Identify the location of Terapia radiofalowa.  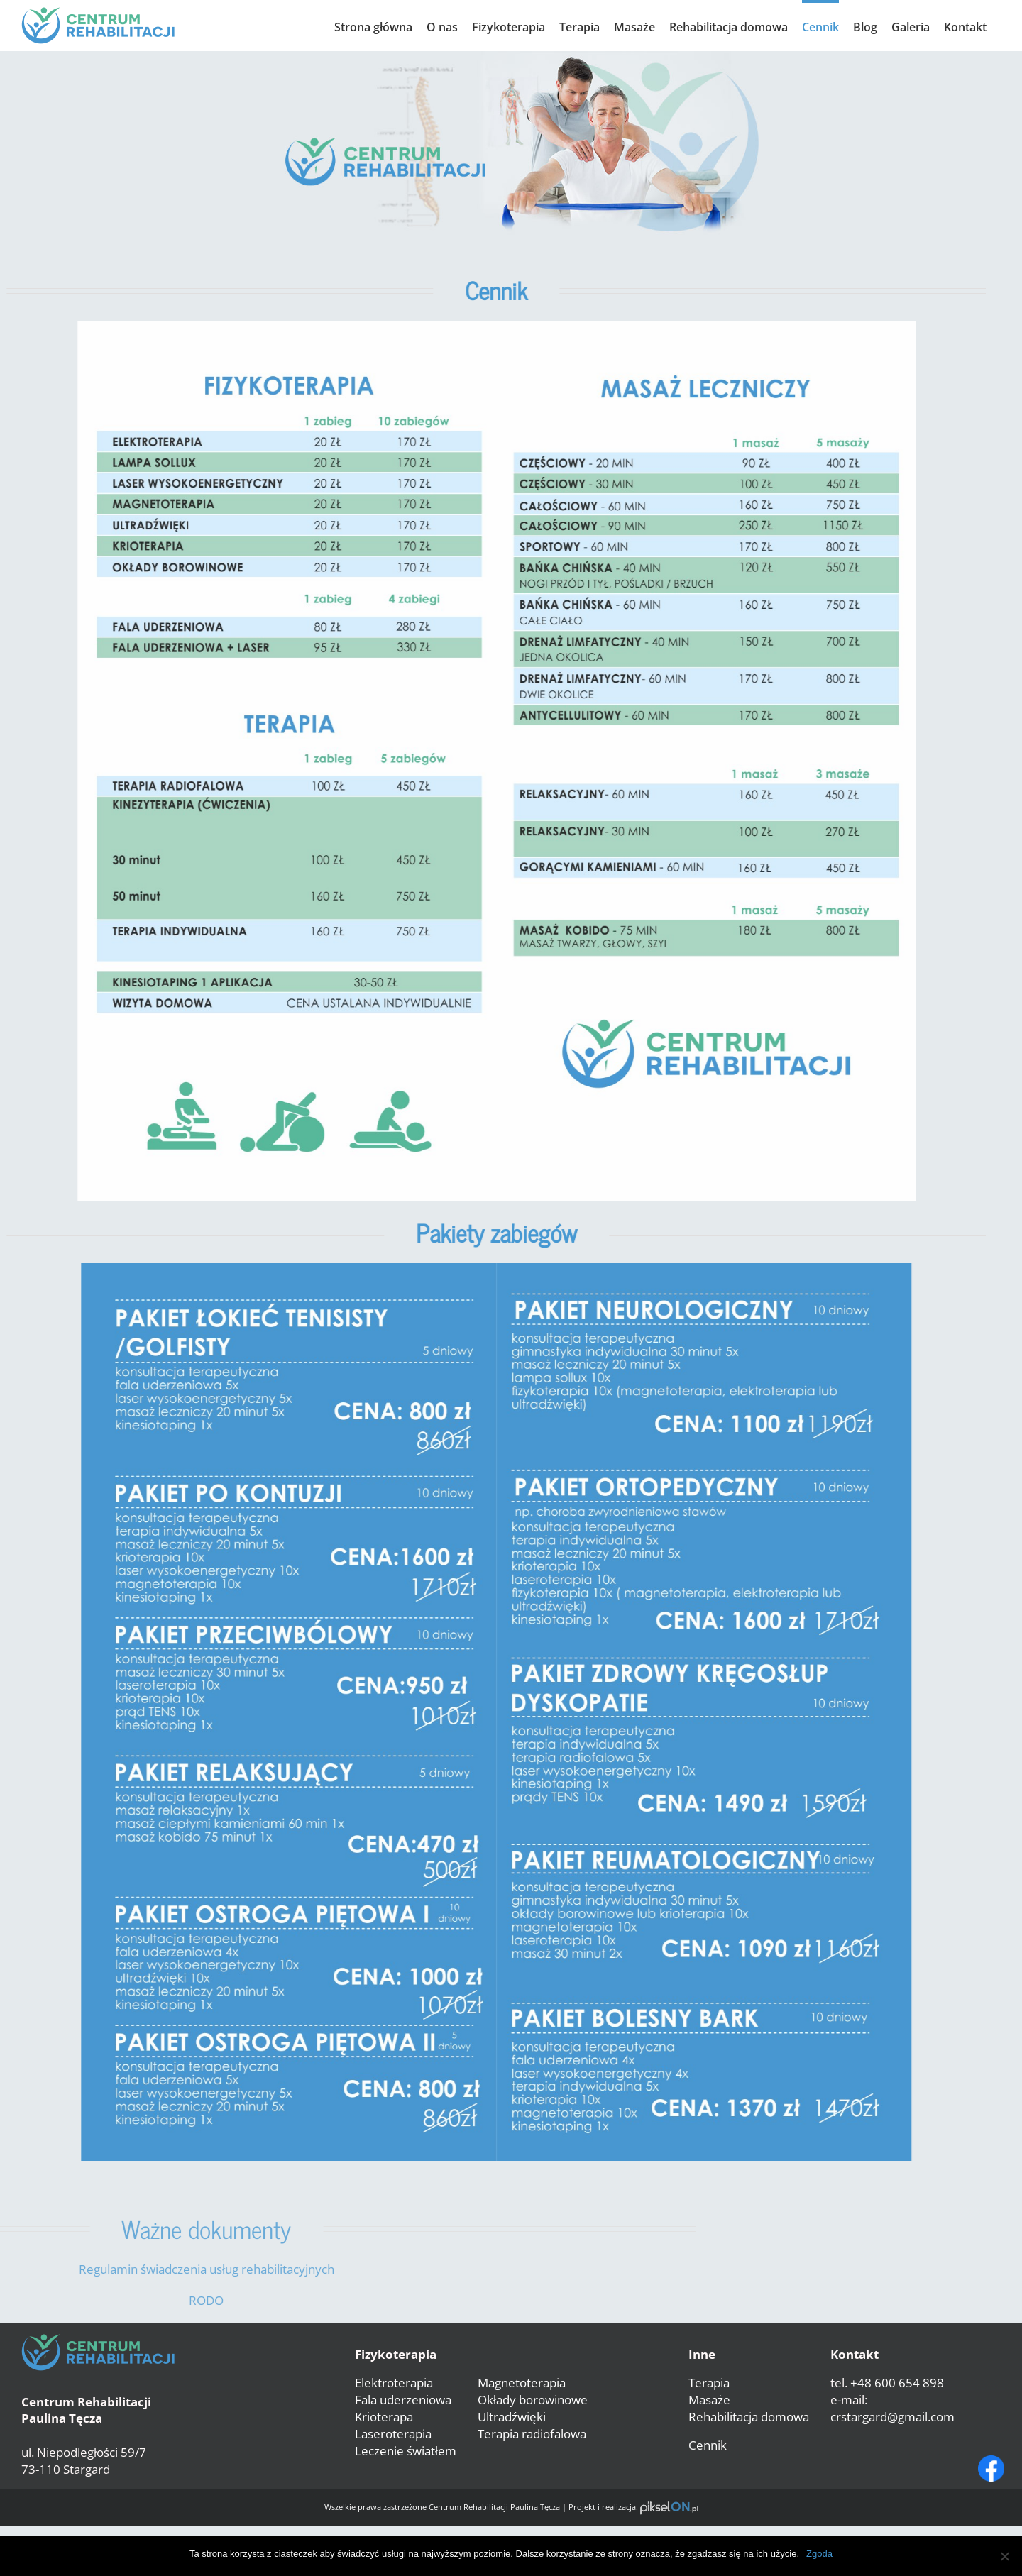
(532, 2434).